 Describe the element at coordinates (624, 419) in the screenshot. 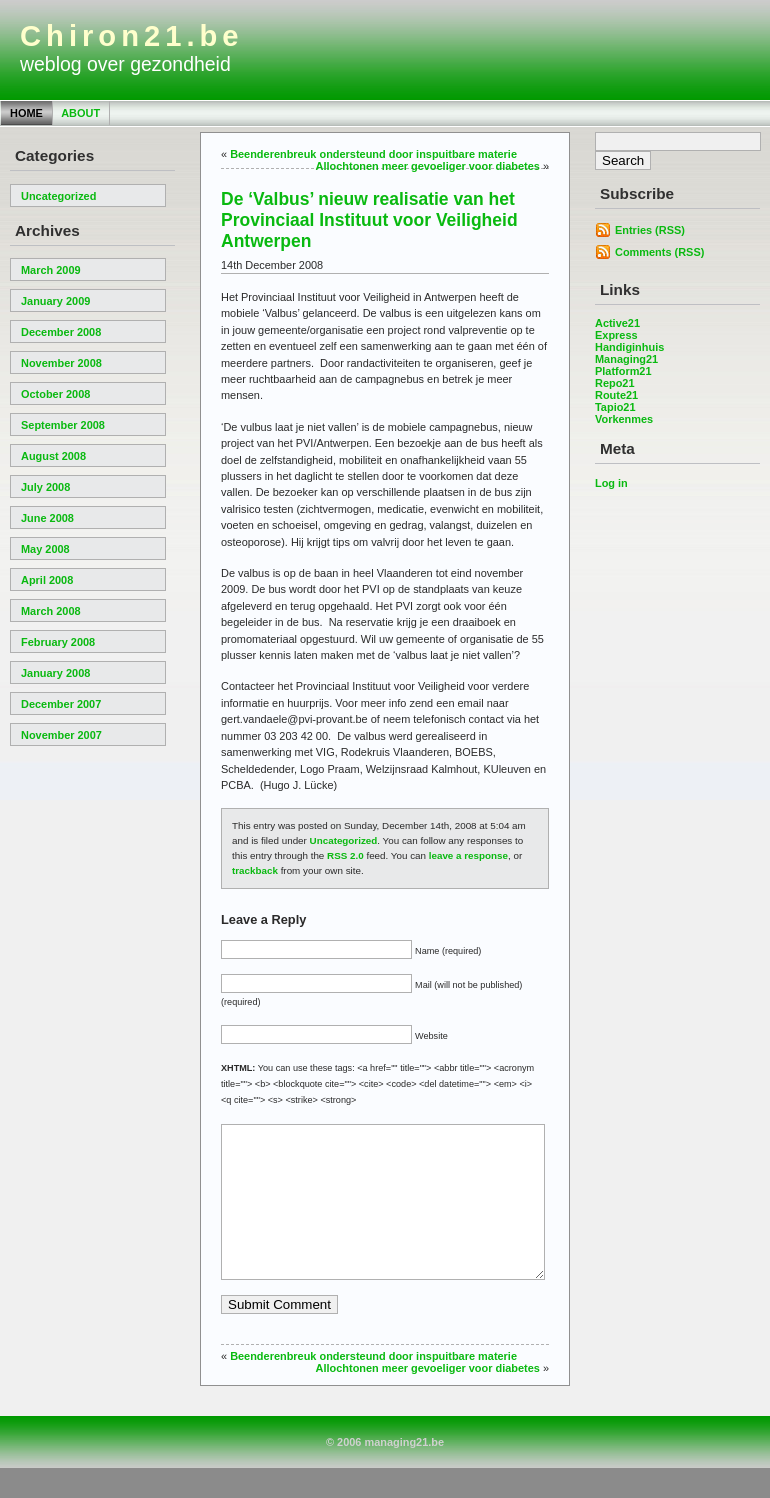

I see `Vorkenmes` at that location.